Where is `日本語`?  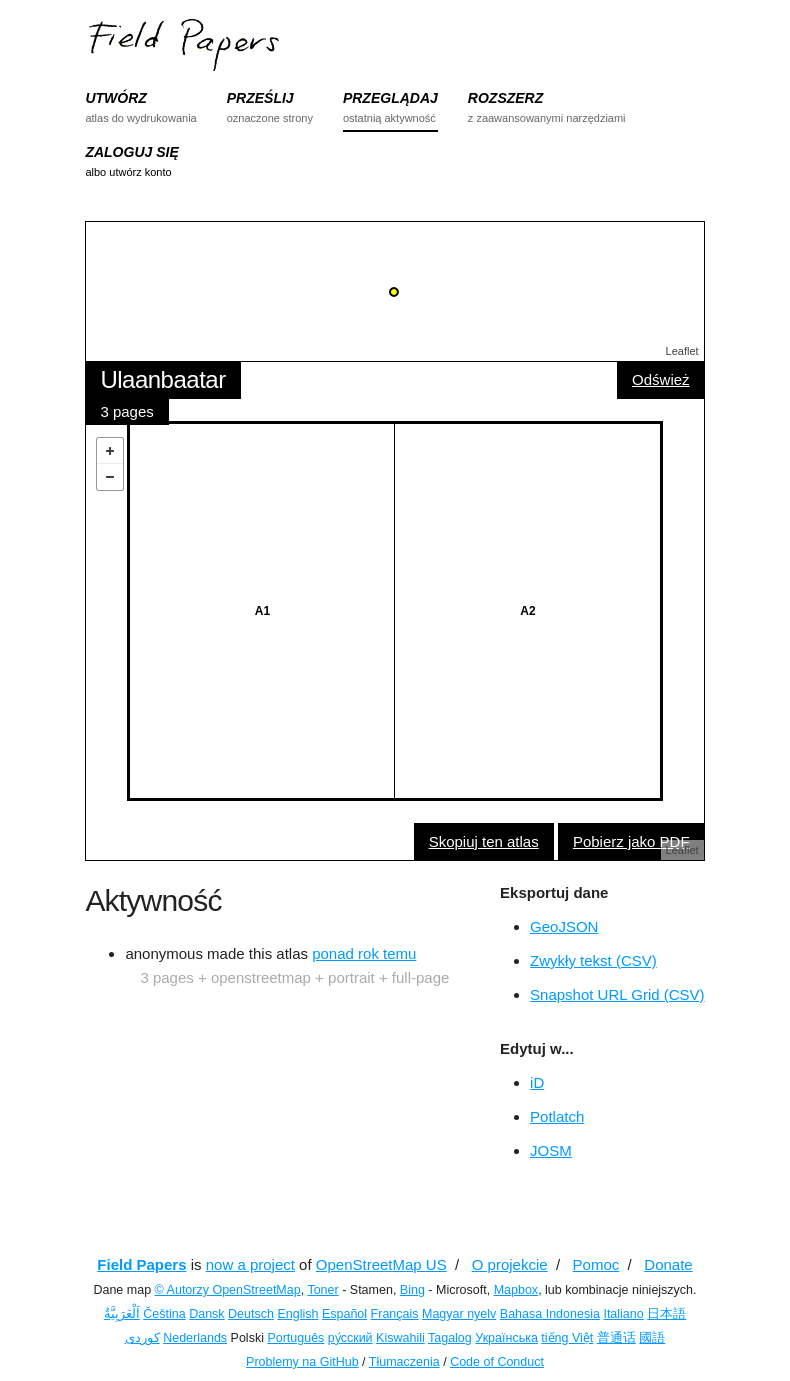 日本語 is located at coordinates (666, 1314).